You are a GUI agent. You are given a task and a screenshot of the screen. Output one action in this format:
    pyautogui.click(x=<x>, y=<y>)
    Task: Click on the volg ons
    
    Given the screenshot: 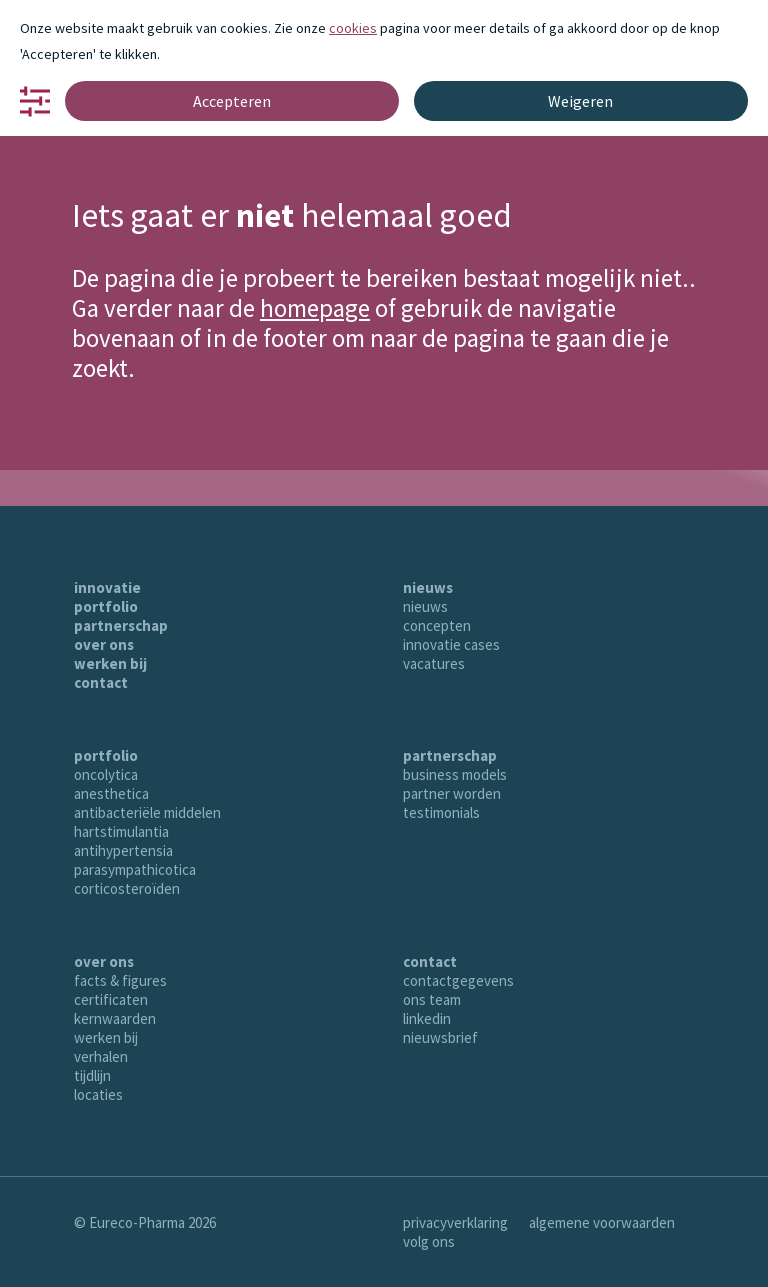 What is the action you would take?
    pyautogui.click(x=429, y=1241)
    